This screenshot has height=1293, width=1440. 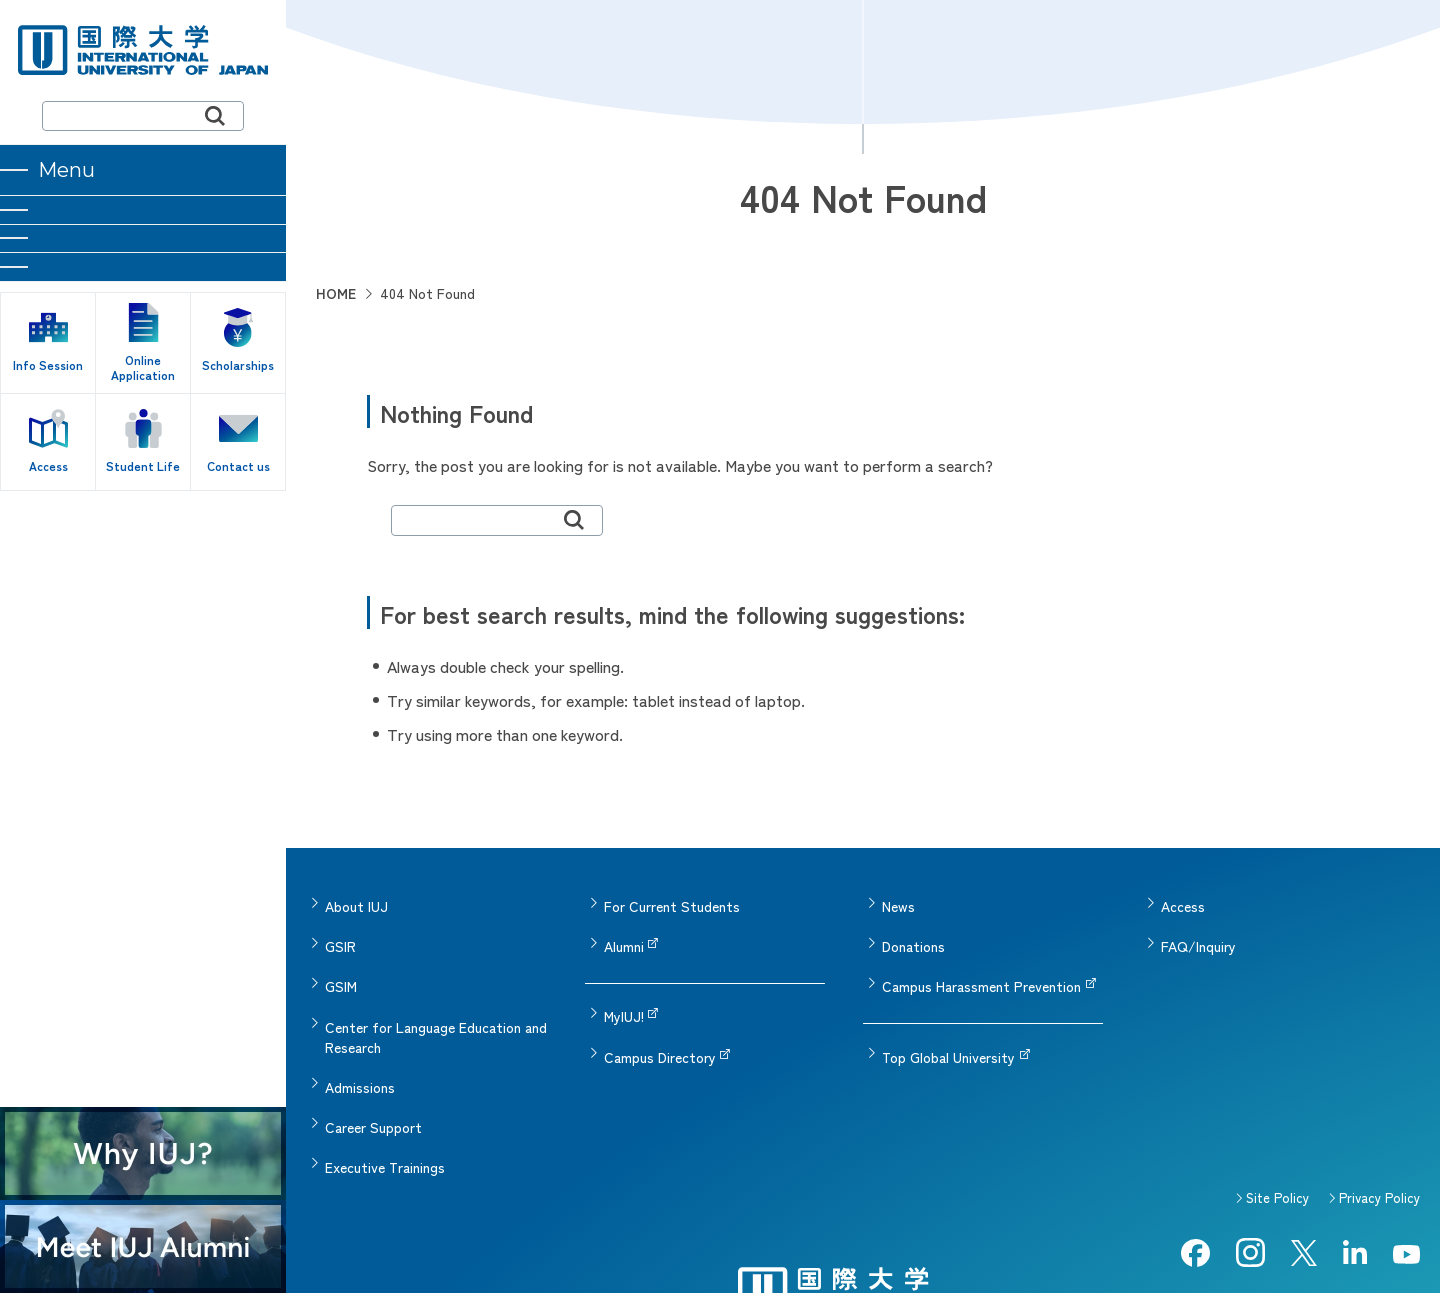 I want to click on Donations, so click(x=913, y=932).